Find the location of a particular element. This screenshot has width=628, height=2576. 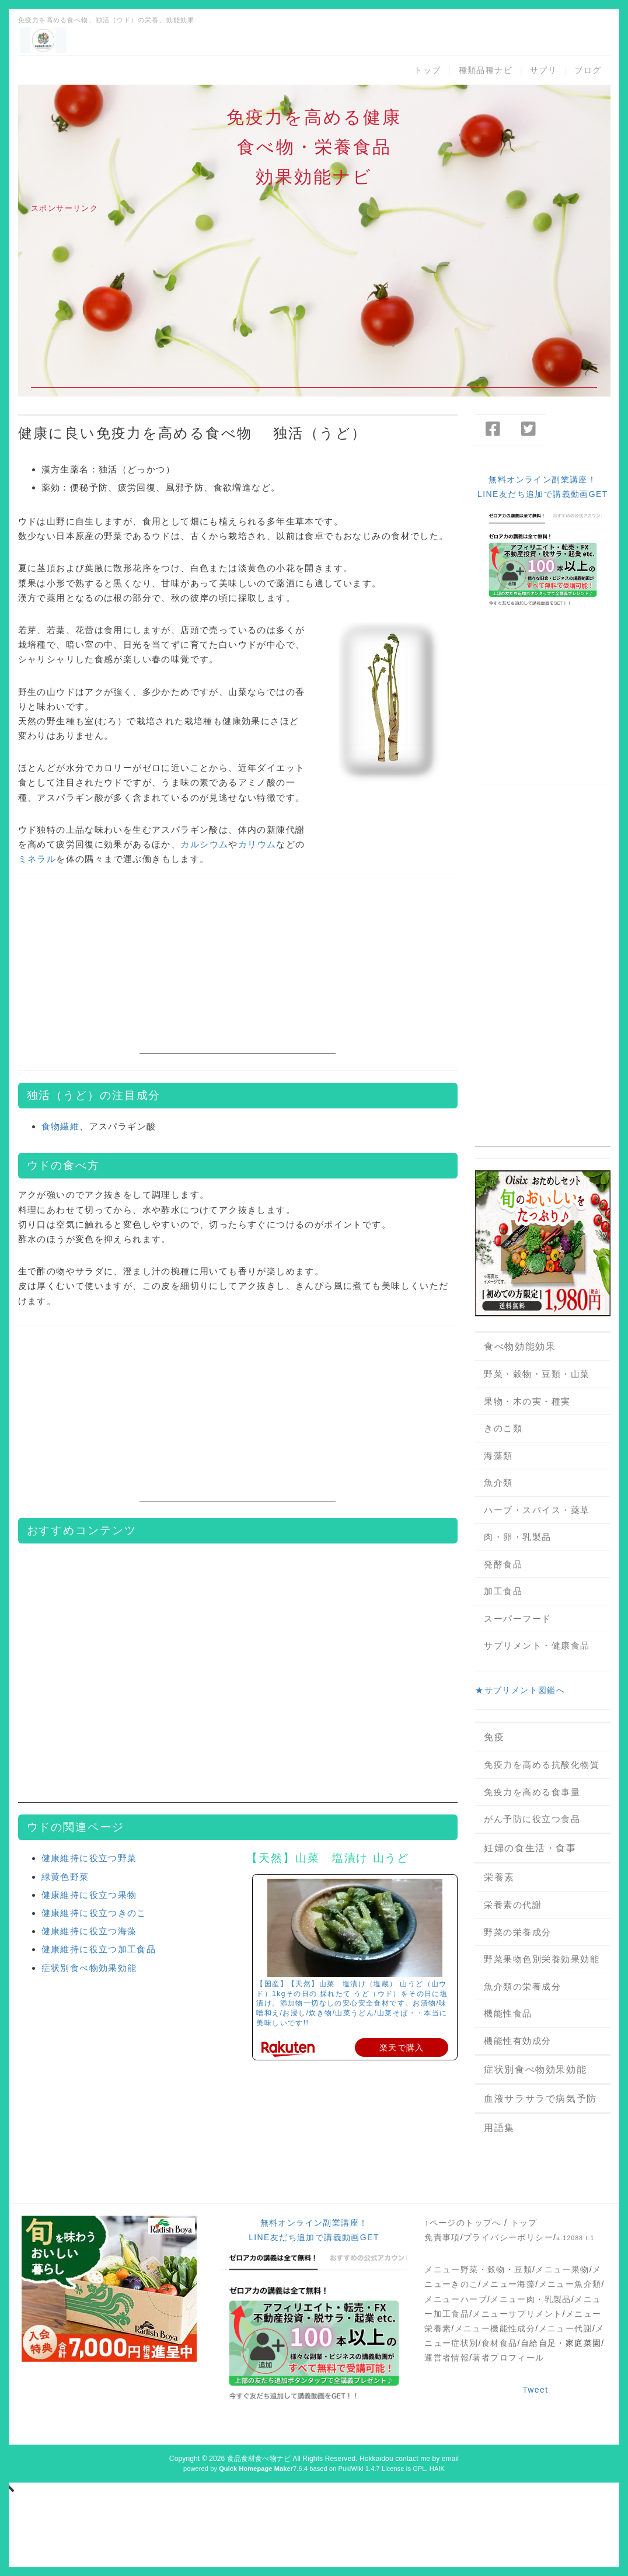

メニュー肉・乳製品 is located at coordinates (530, 2299).